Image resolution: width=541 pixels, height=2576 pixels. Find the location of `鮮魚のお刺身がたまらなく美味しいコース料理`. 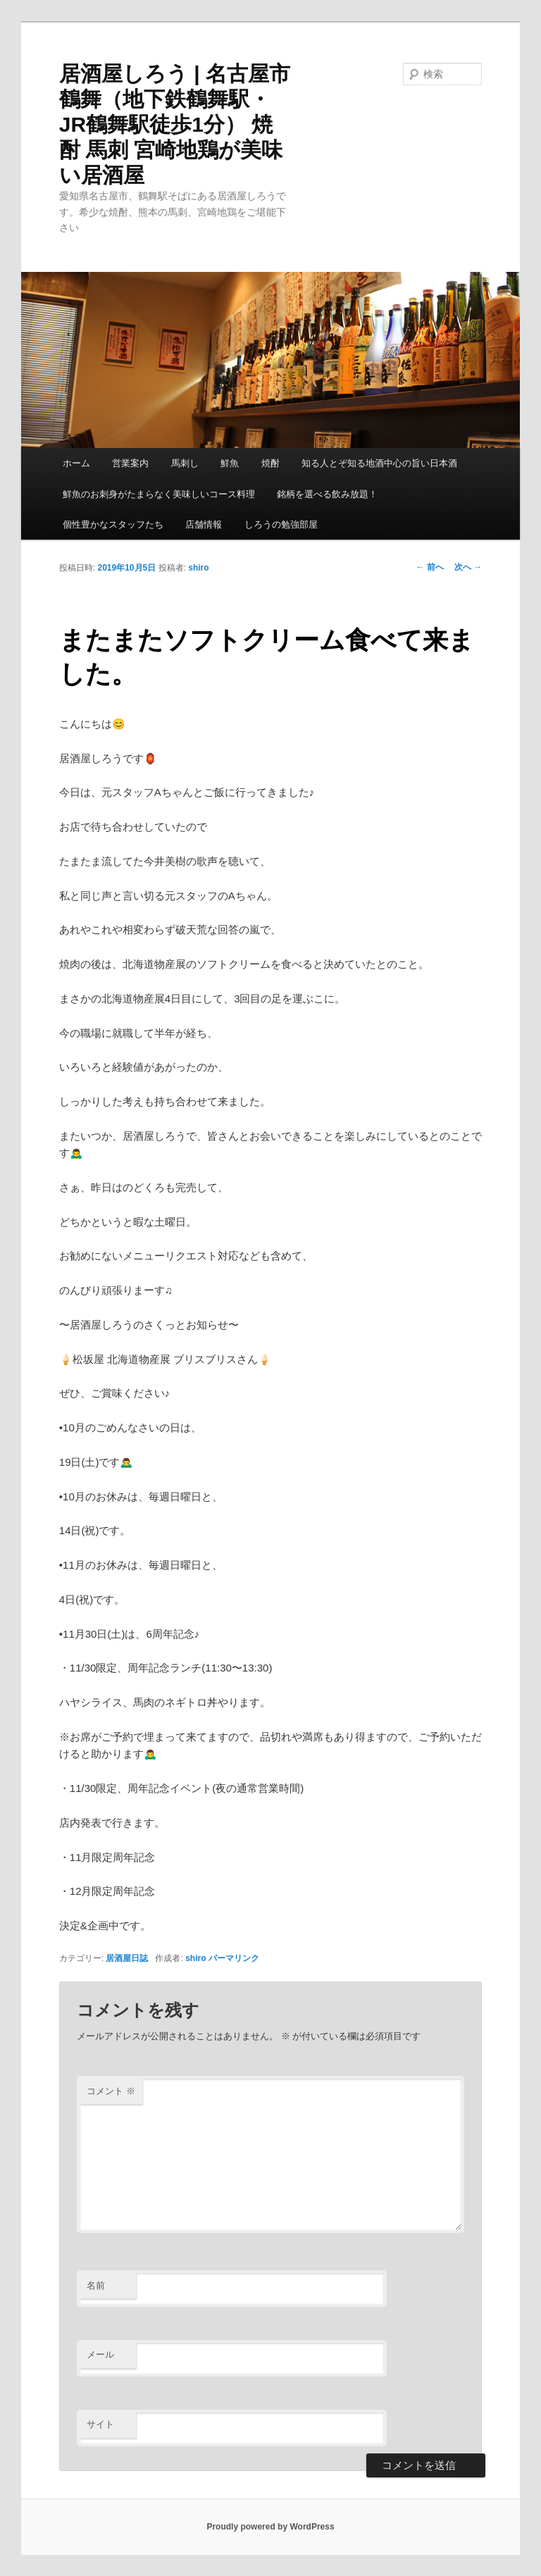

鮮魚のお刺身がたまらなく美味しいコース料理 is located at coordinates (159, 494).